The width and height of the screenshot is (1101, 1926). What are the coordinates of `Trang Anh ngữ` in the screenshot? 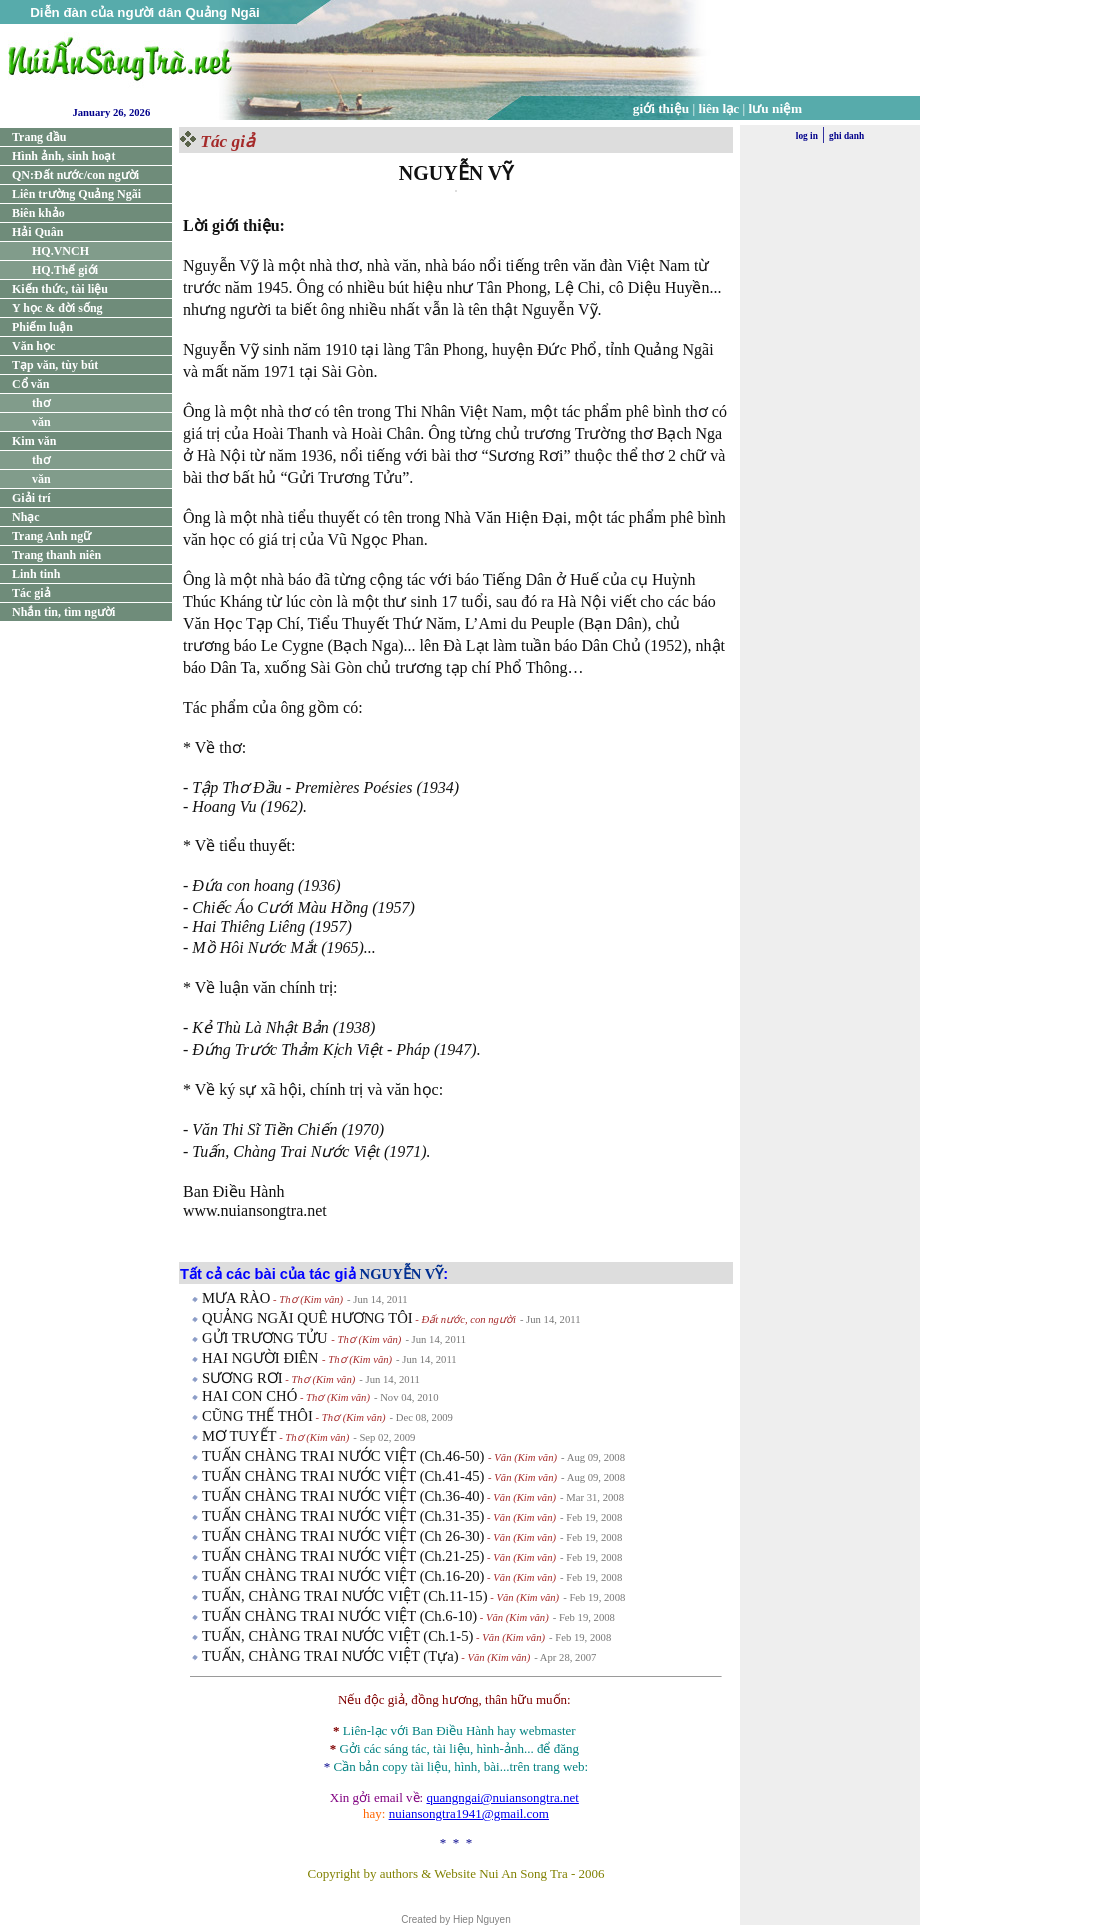 It's located at (51, 536).